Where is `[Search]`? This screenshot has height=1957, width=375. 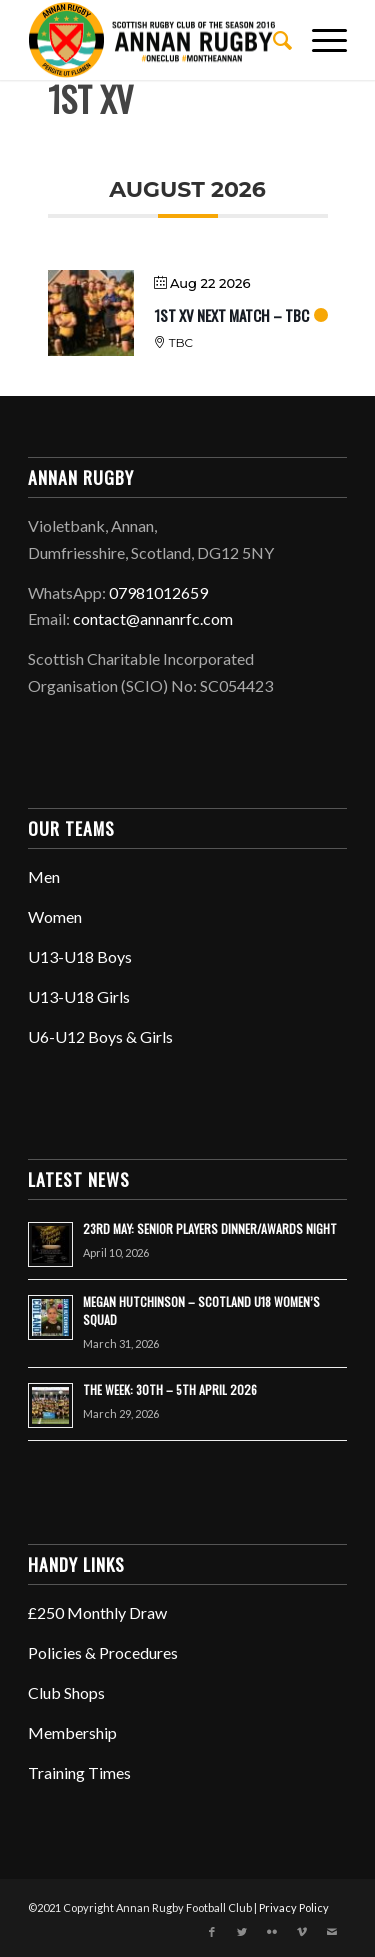 [Search] is located at coordinates (272, 40).